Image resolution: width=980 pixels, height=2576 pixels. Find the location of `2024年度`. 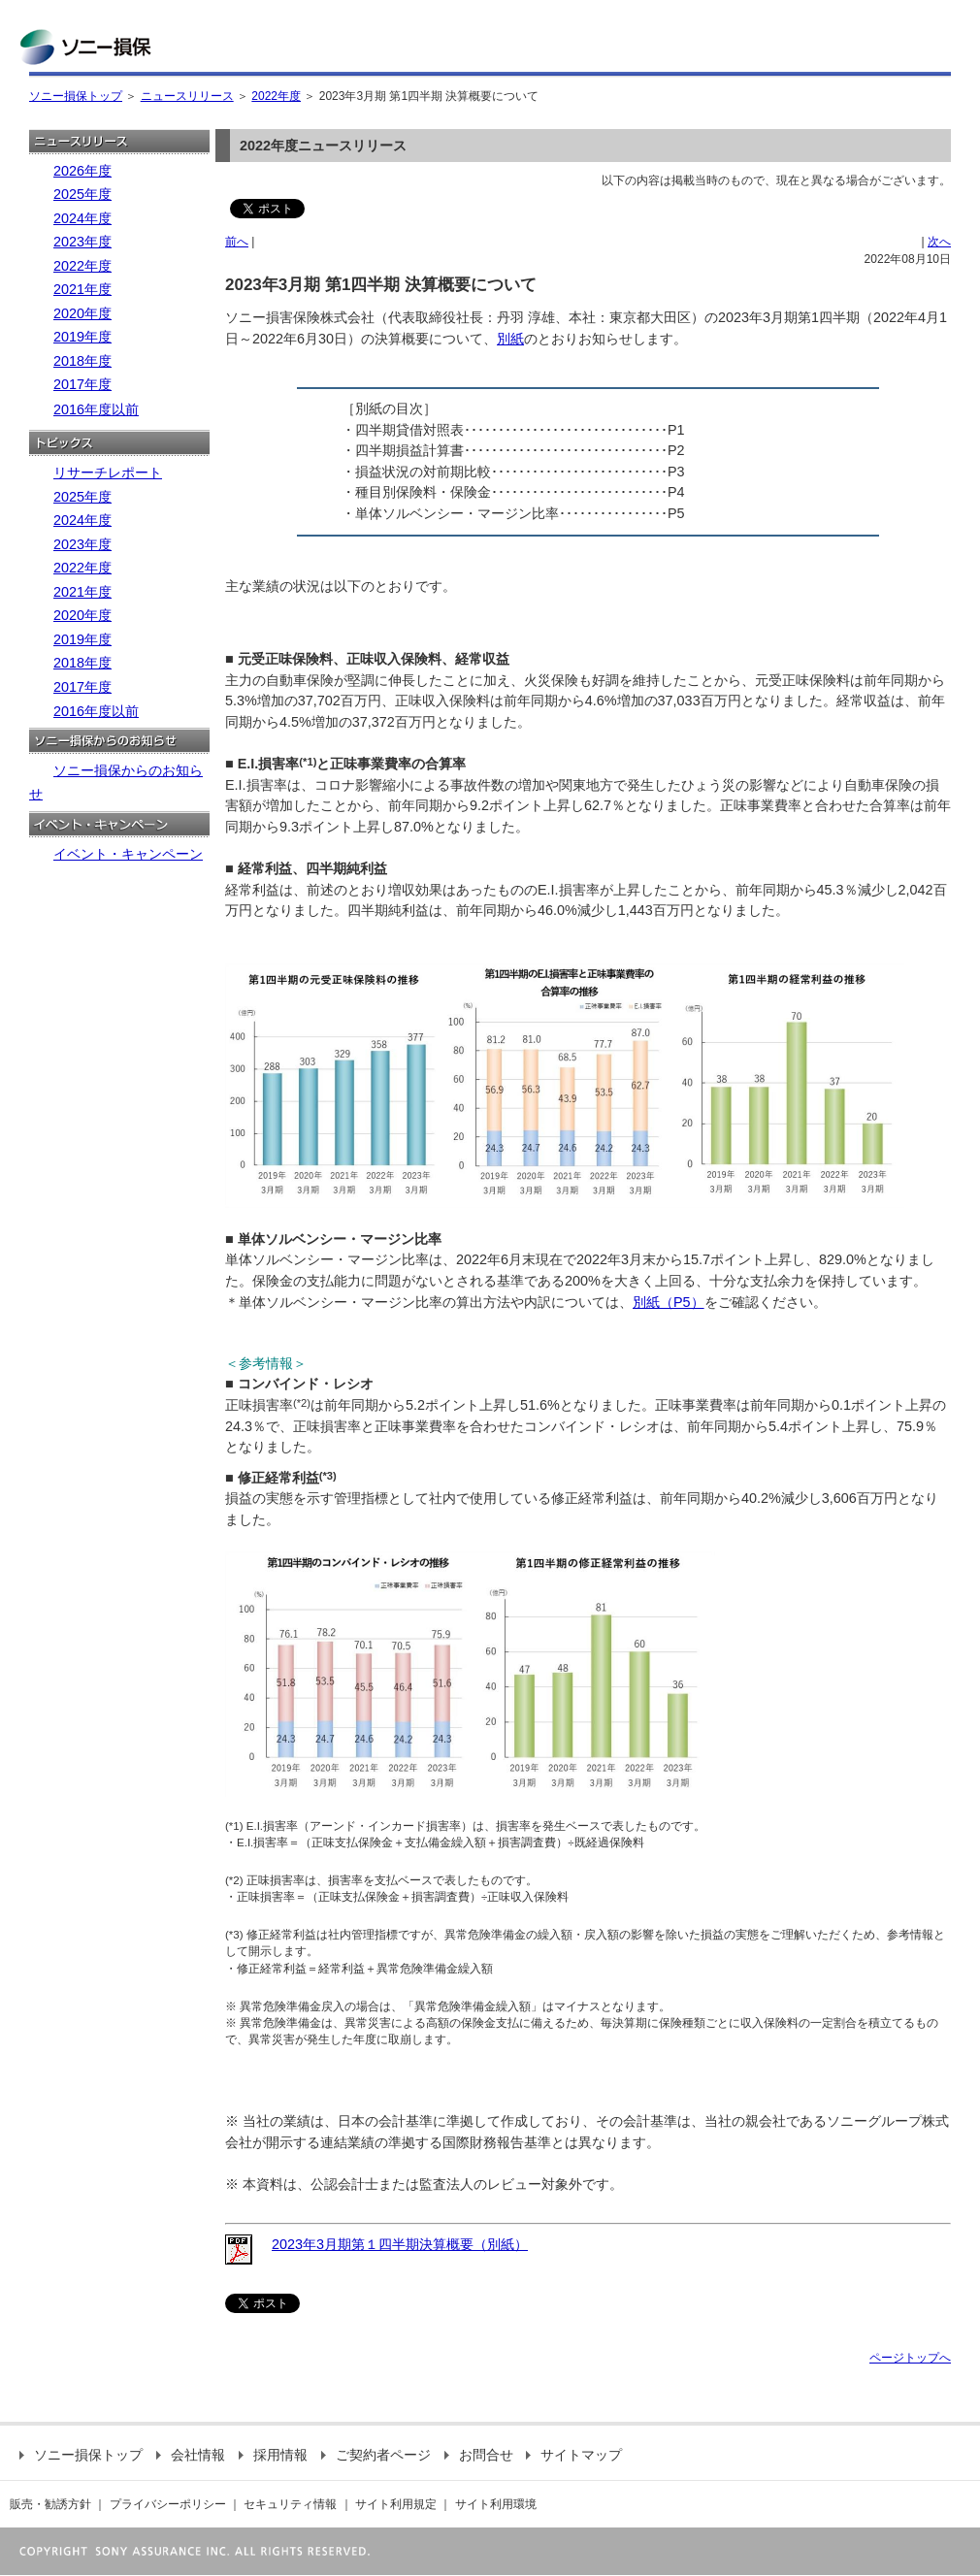

2024年度 is located at coordinates (82, 218).